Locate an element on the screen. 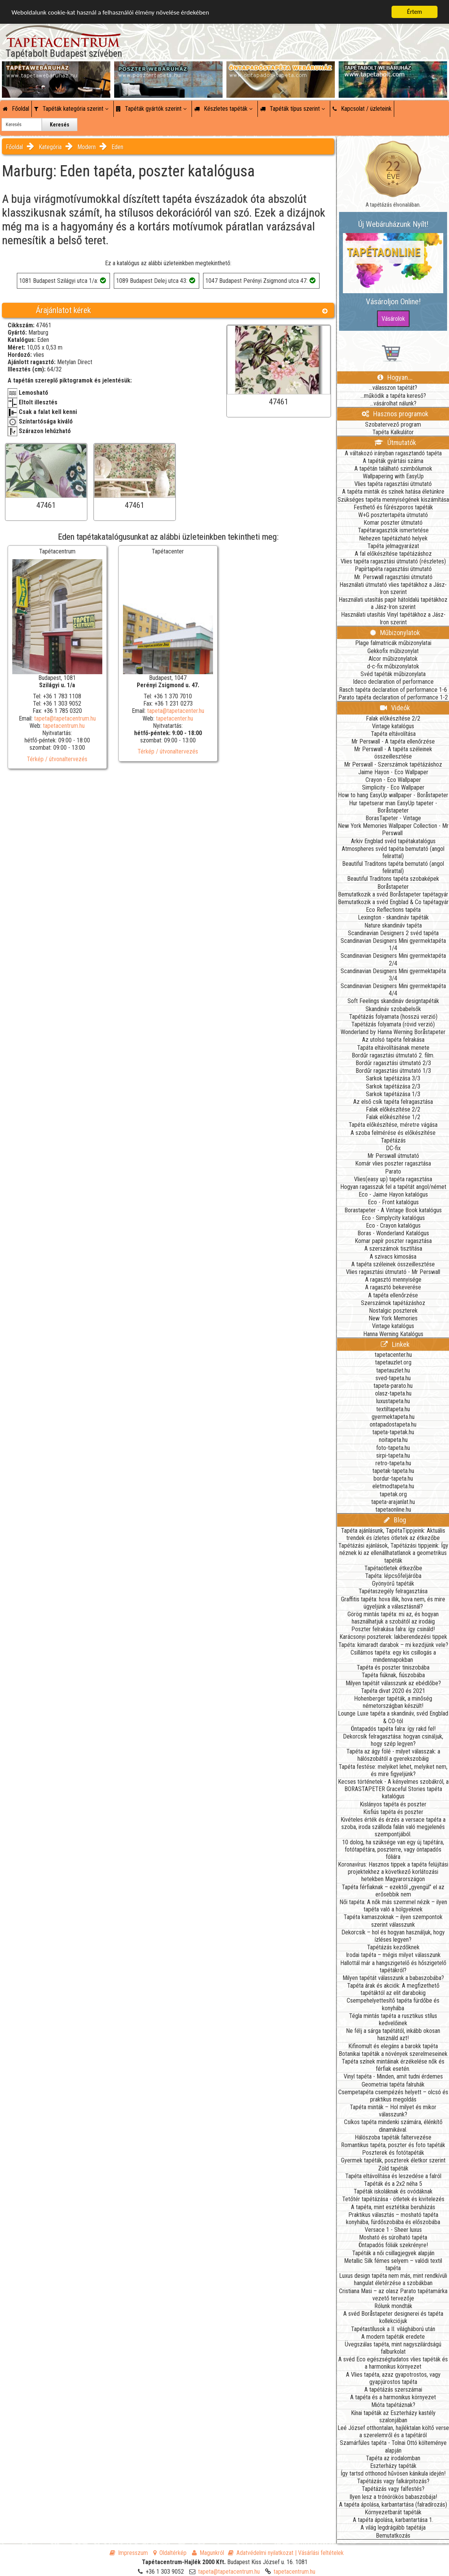  W+G posztertapéta útmutató is located at coordinates (393, 515).